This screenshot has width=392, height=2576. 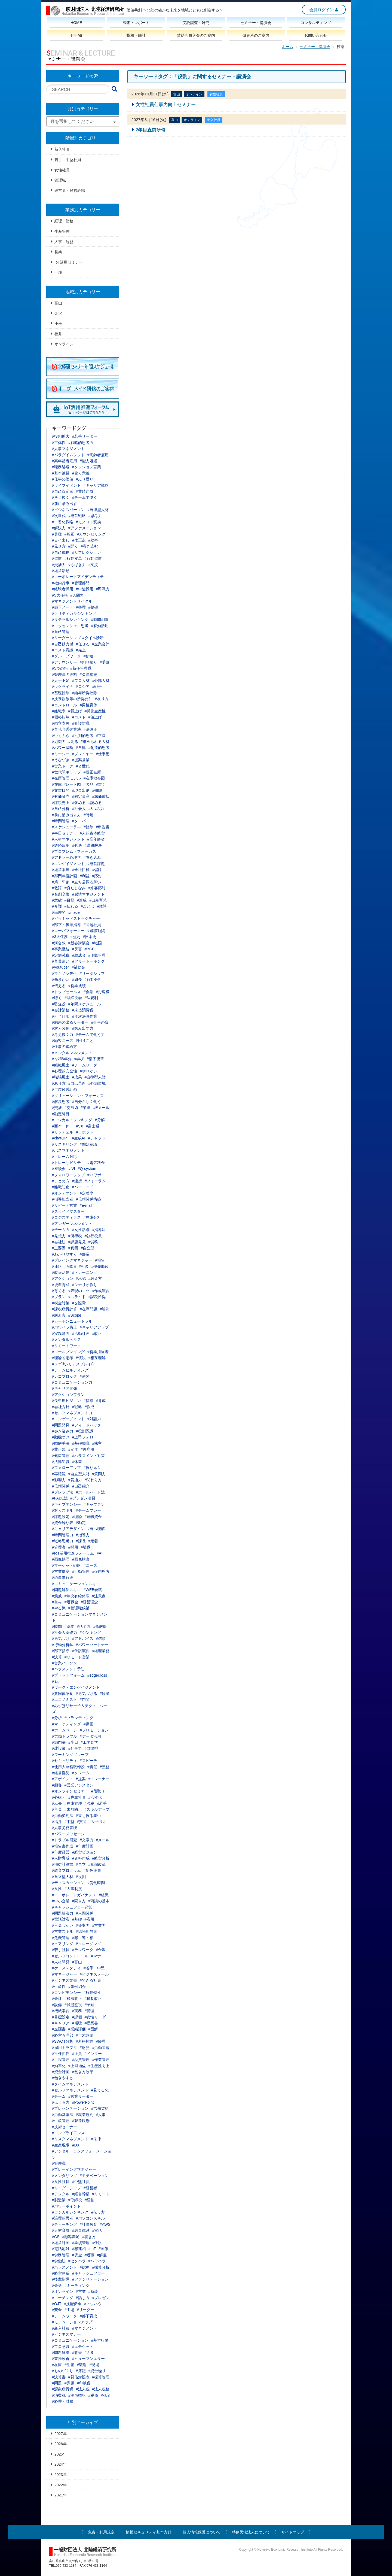 What do you see at coordinates (58, 303) in the screenshot?
I see `富山` at bounding box center [58, 303].